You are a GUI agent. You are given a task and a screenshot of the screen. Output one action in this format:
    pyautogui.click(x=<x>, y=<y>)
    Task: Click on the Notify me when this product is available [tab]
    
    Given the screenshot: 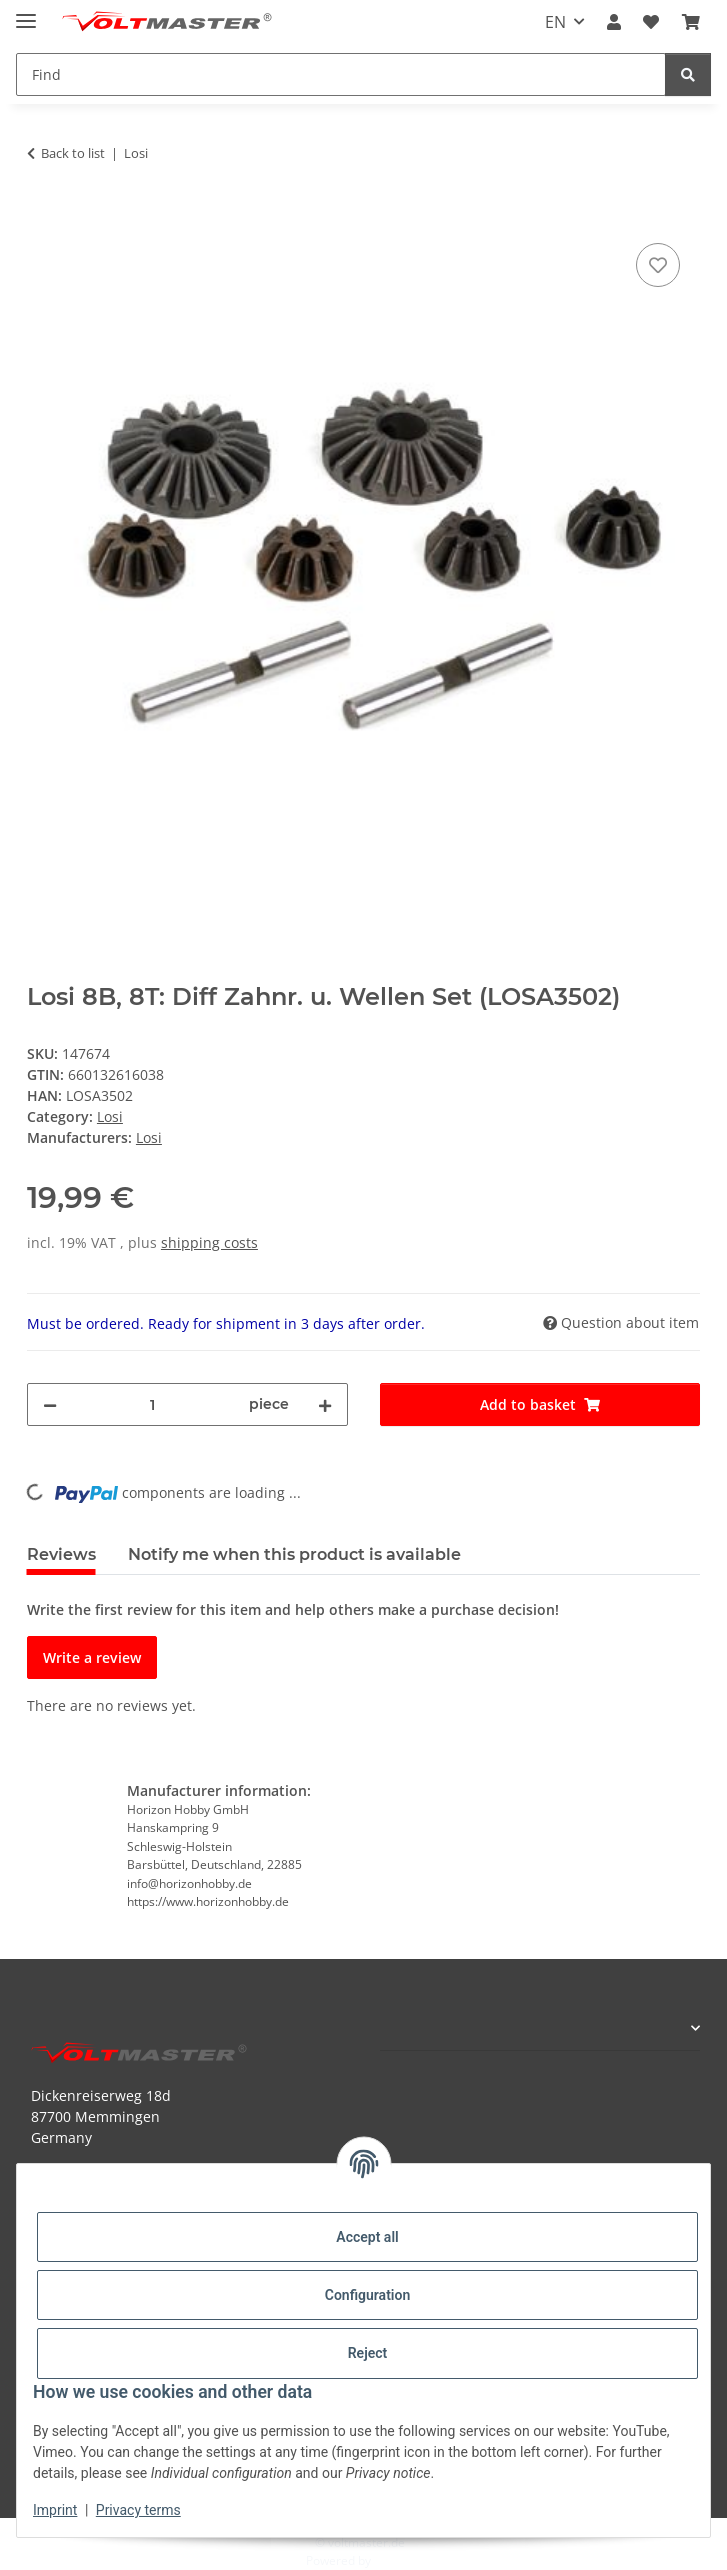 What is the action you would take?
    pyautogui.click(x=294, y=1554)
    